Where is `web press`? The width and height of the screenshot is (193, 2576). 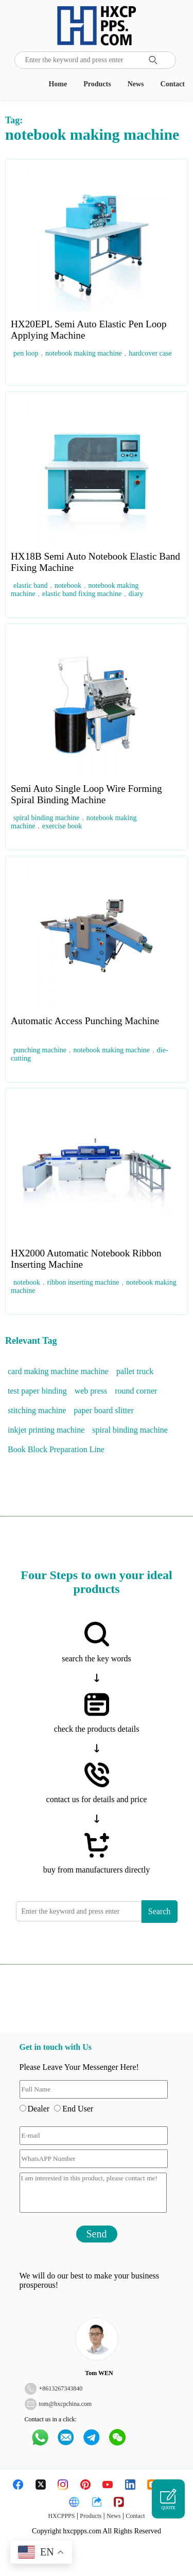
web press is located at coordinates (91, 1390).